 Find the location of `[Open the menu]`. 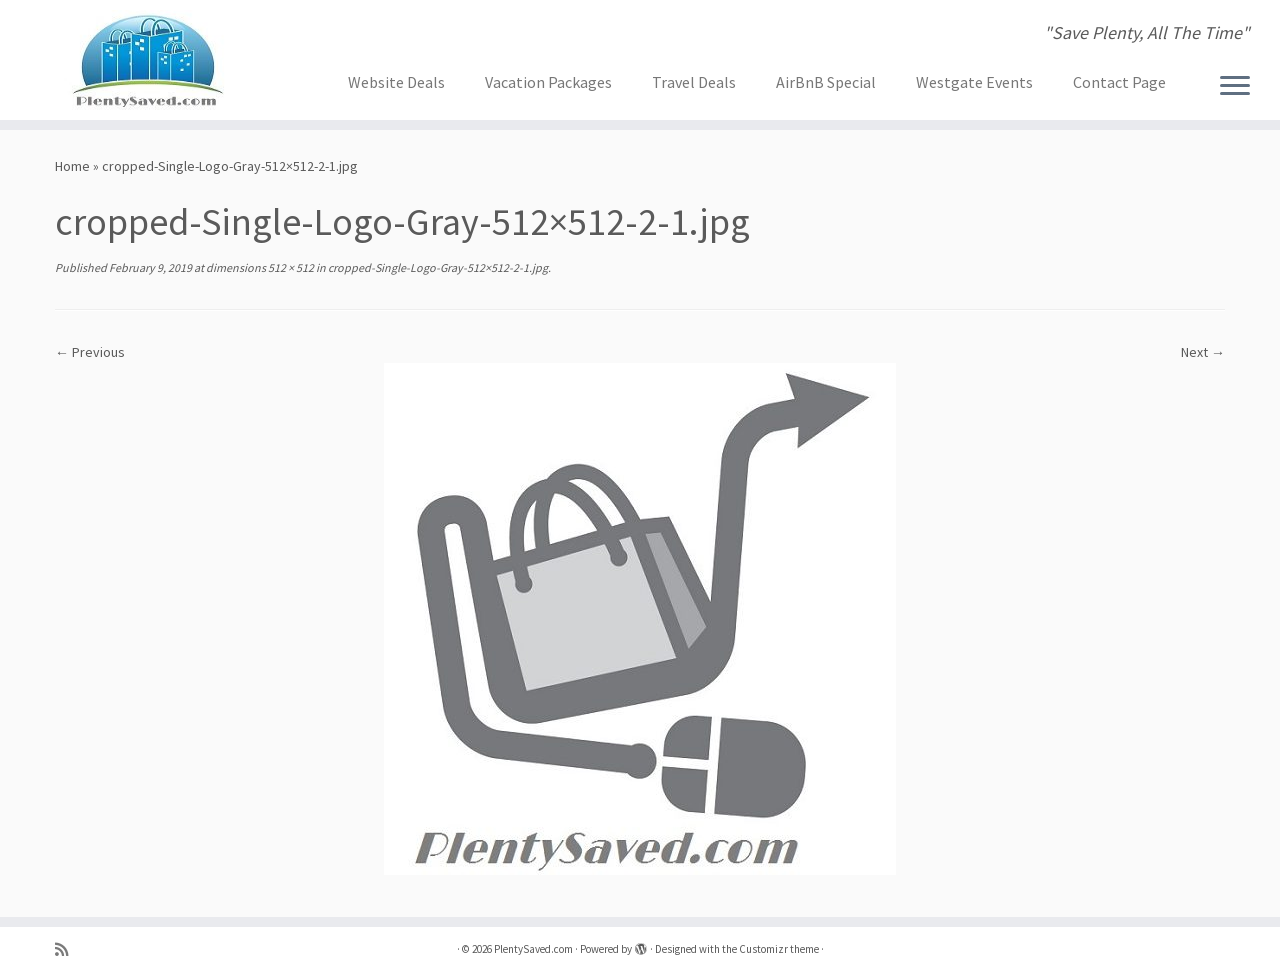

[Open the menu] is located at coordinates (1235, 87).